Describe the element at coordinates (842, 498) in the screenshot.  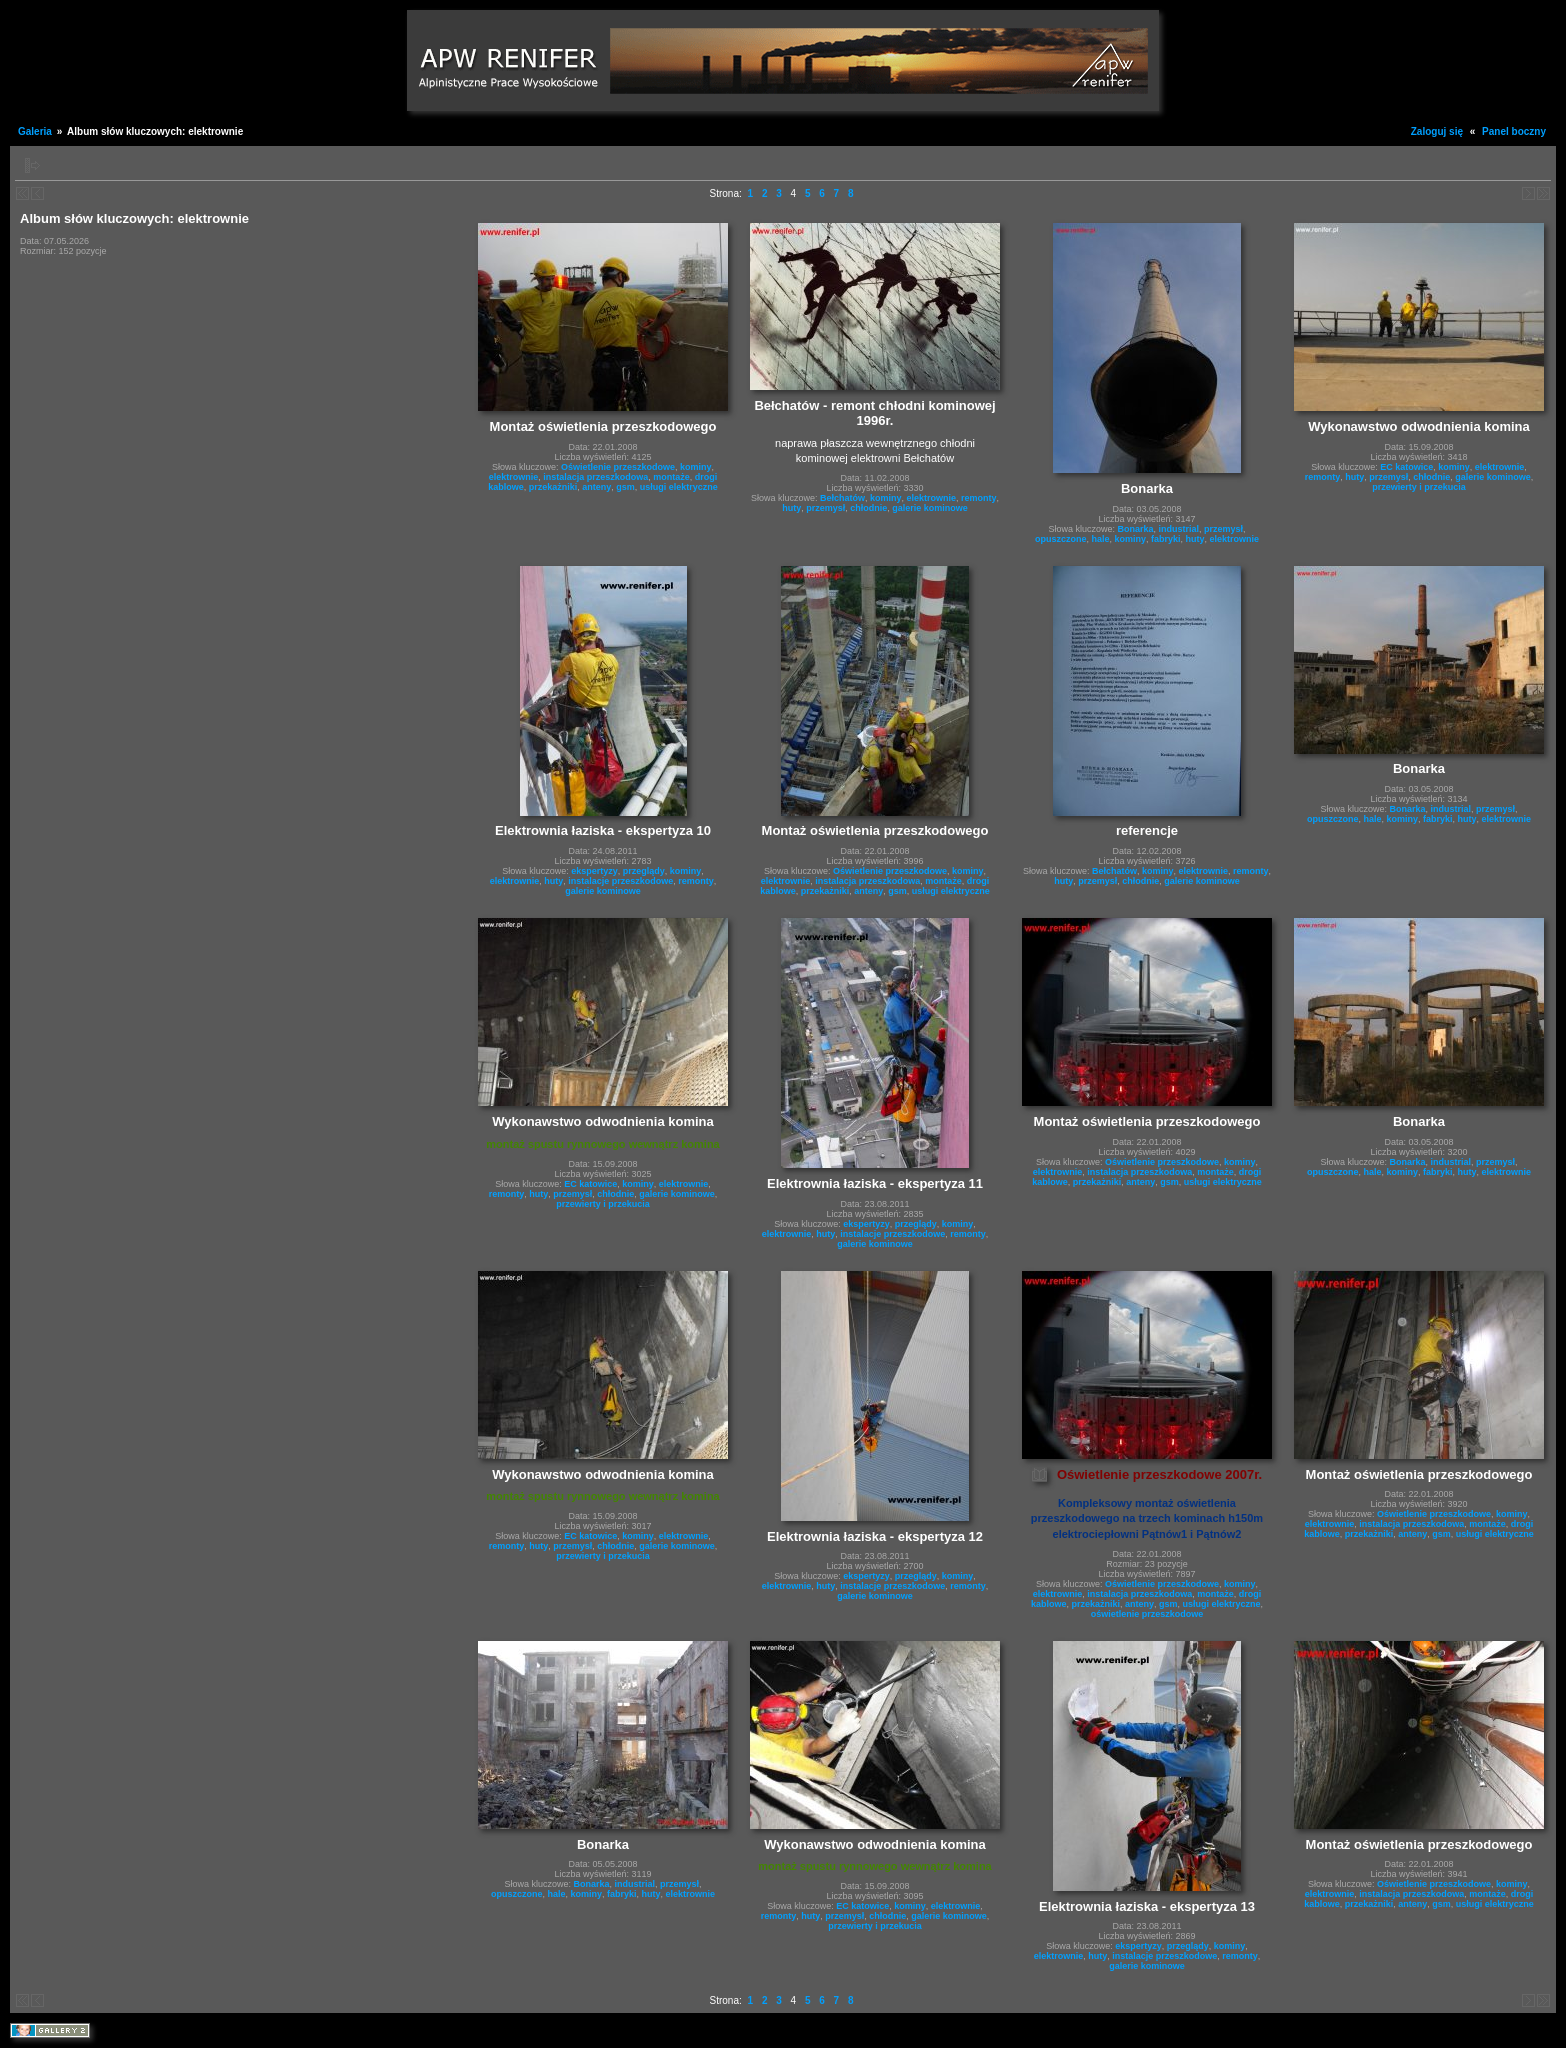
I see `Bełchatów` at that location.